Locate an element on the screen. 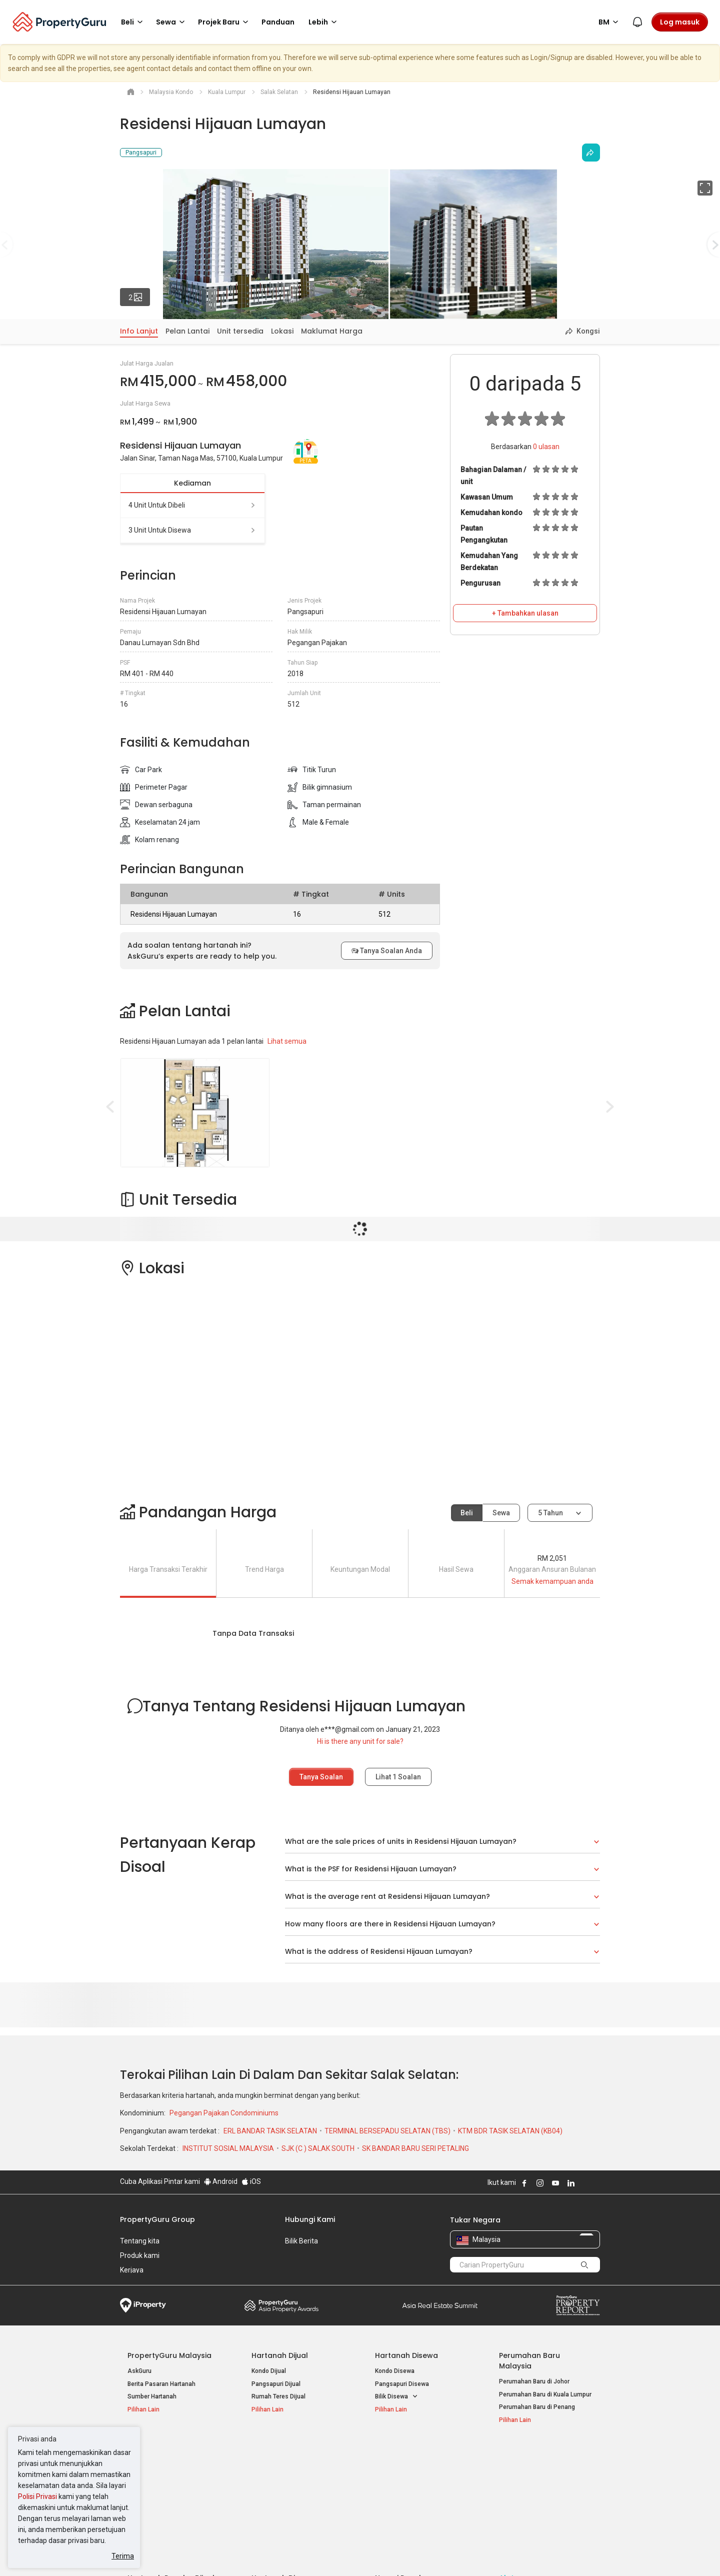  Jual / Sewa Hartanah is located at coordinates (529, 2480).